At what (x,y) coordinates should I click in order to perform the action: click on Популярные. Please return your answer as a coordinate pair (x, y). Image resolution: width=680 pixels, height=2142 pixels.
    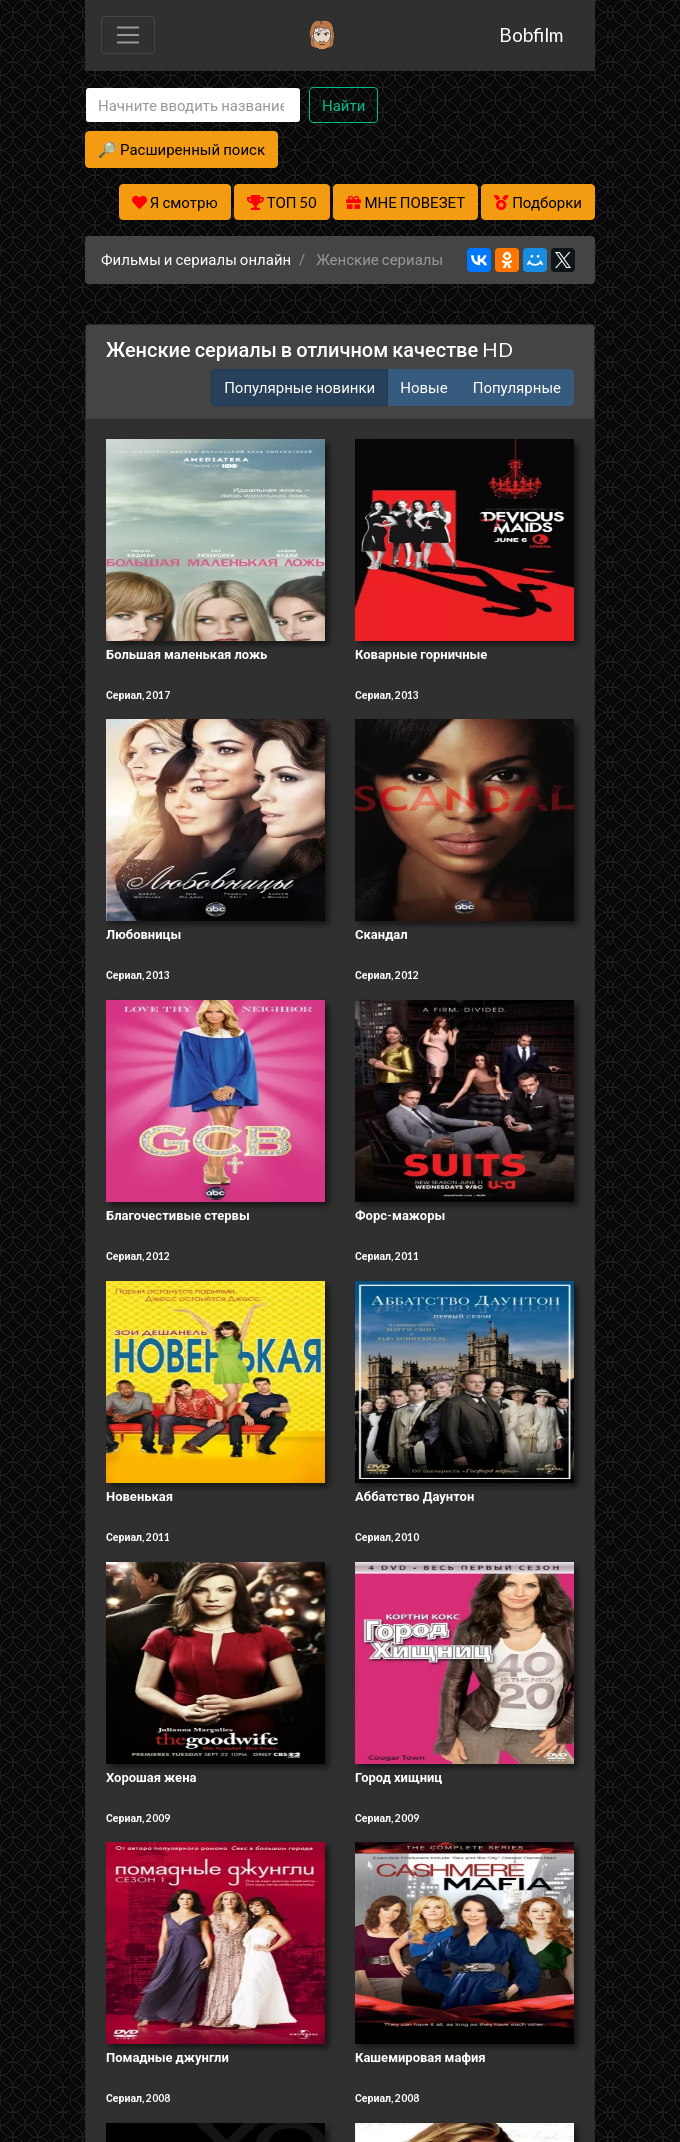
    Looking at the image, I should click on (517, 387).